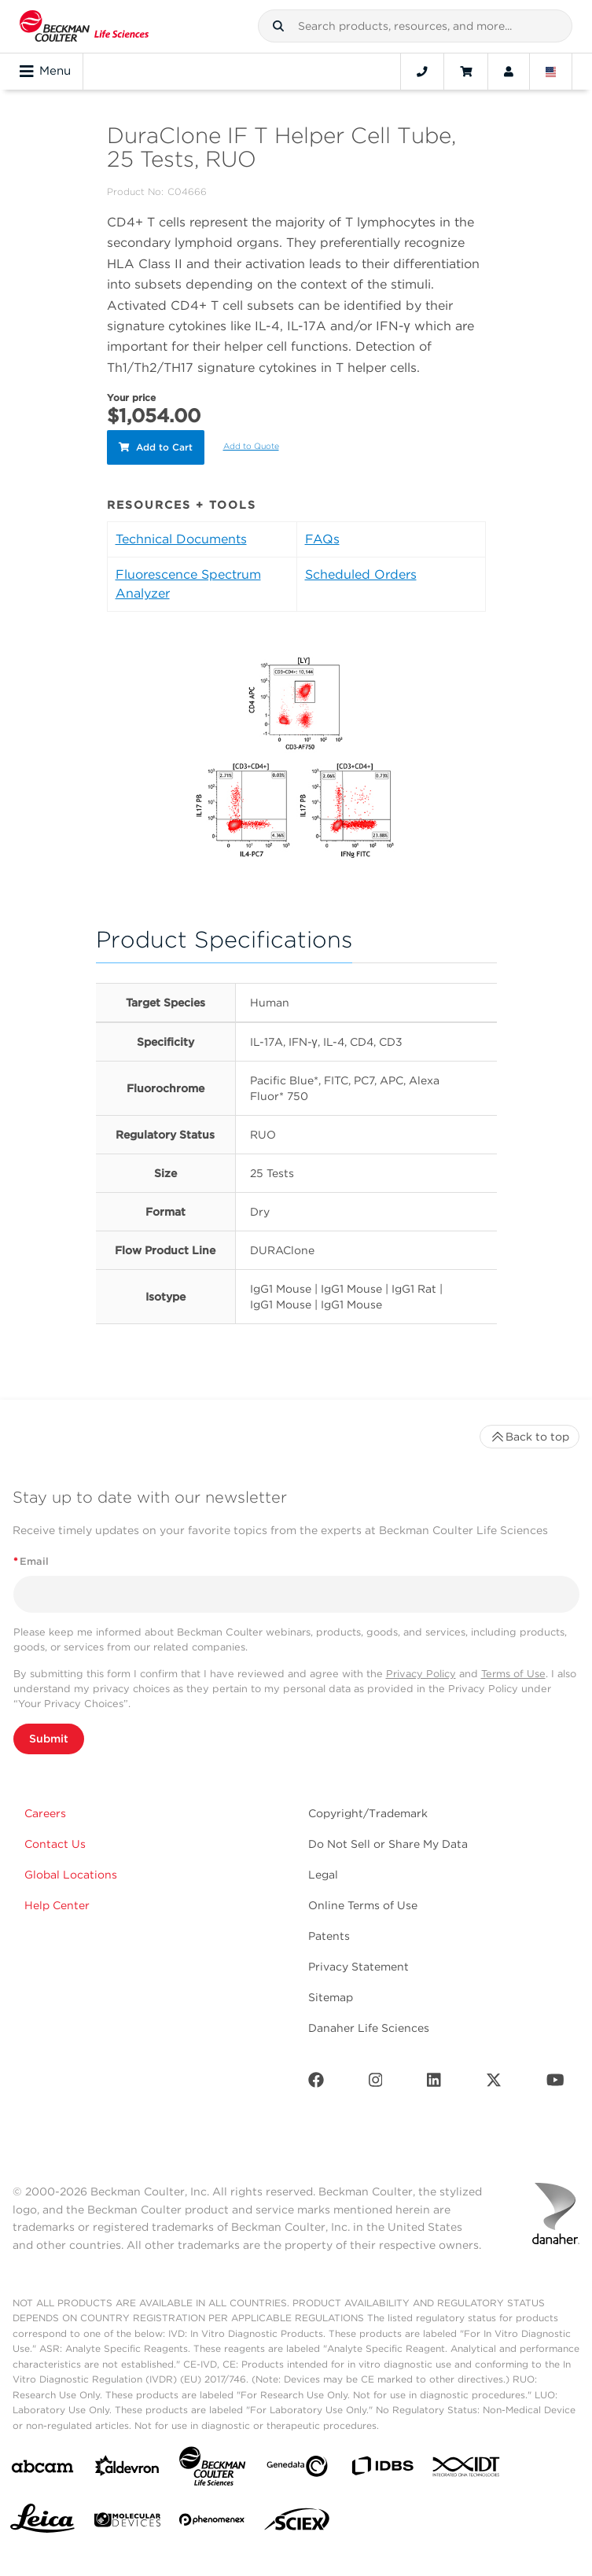 This screenshot has height=2576, width=592. I want to click on Terms of Use, so click(513, 1674).